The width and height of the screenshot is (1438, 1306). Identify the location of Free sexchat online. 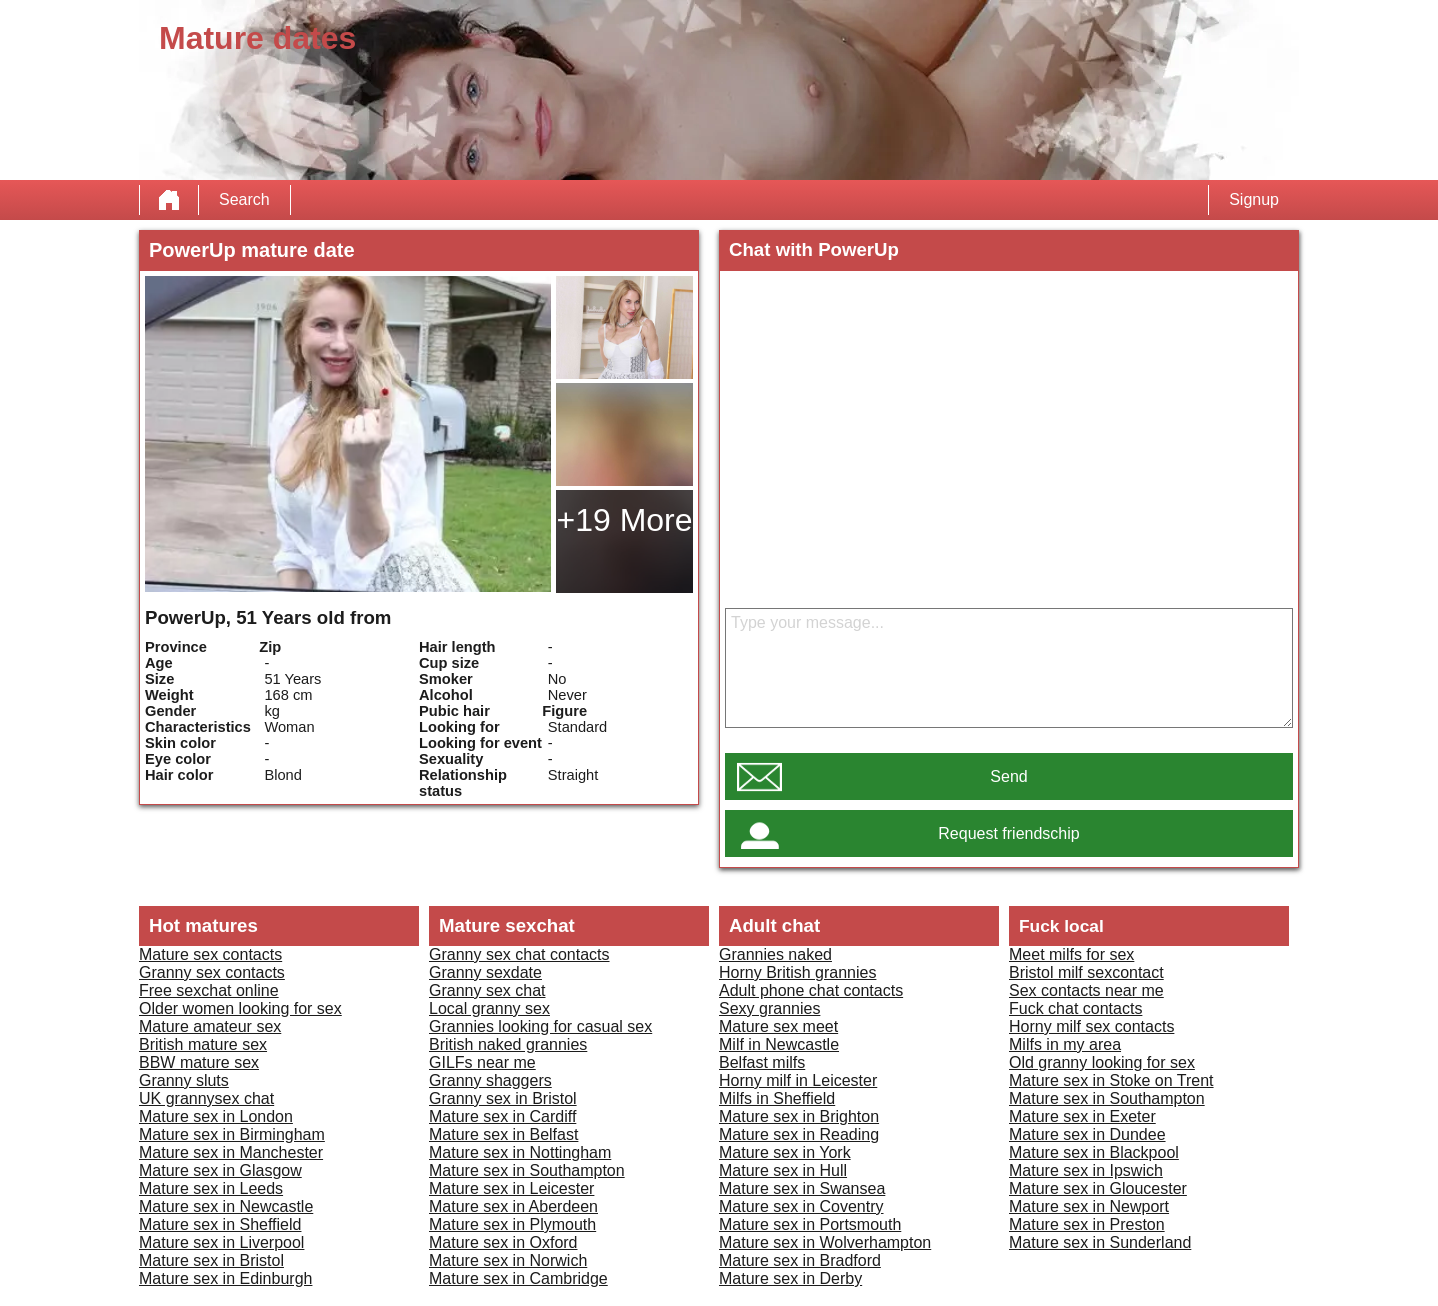
(209, 990).